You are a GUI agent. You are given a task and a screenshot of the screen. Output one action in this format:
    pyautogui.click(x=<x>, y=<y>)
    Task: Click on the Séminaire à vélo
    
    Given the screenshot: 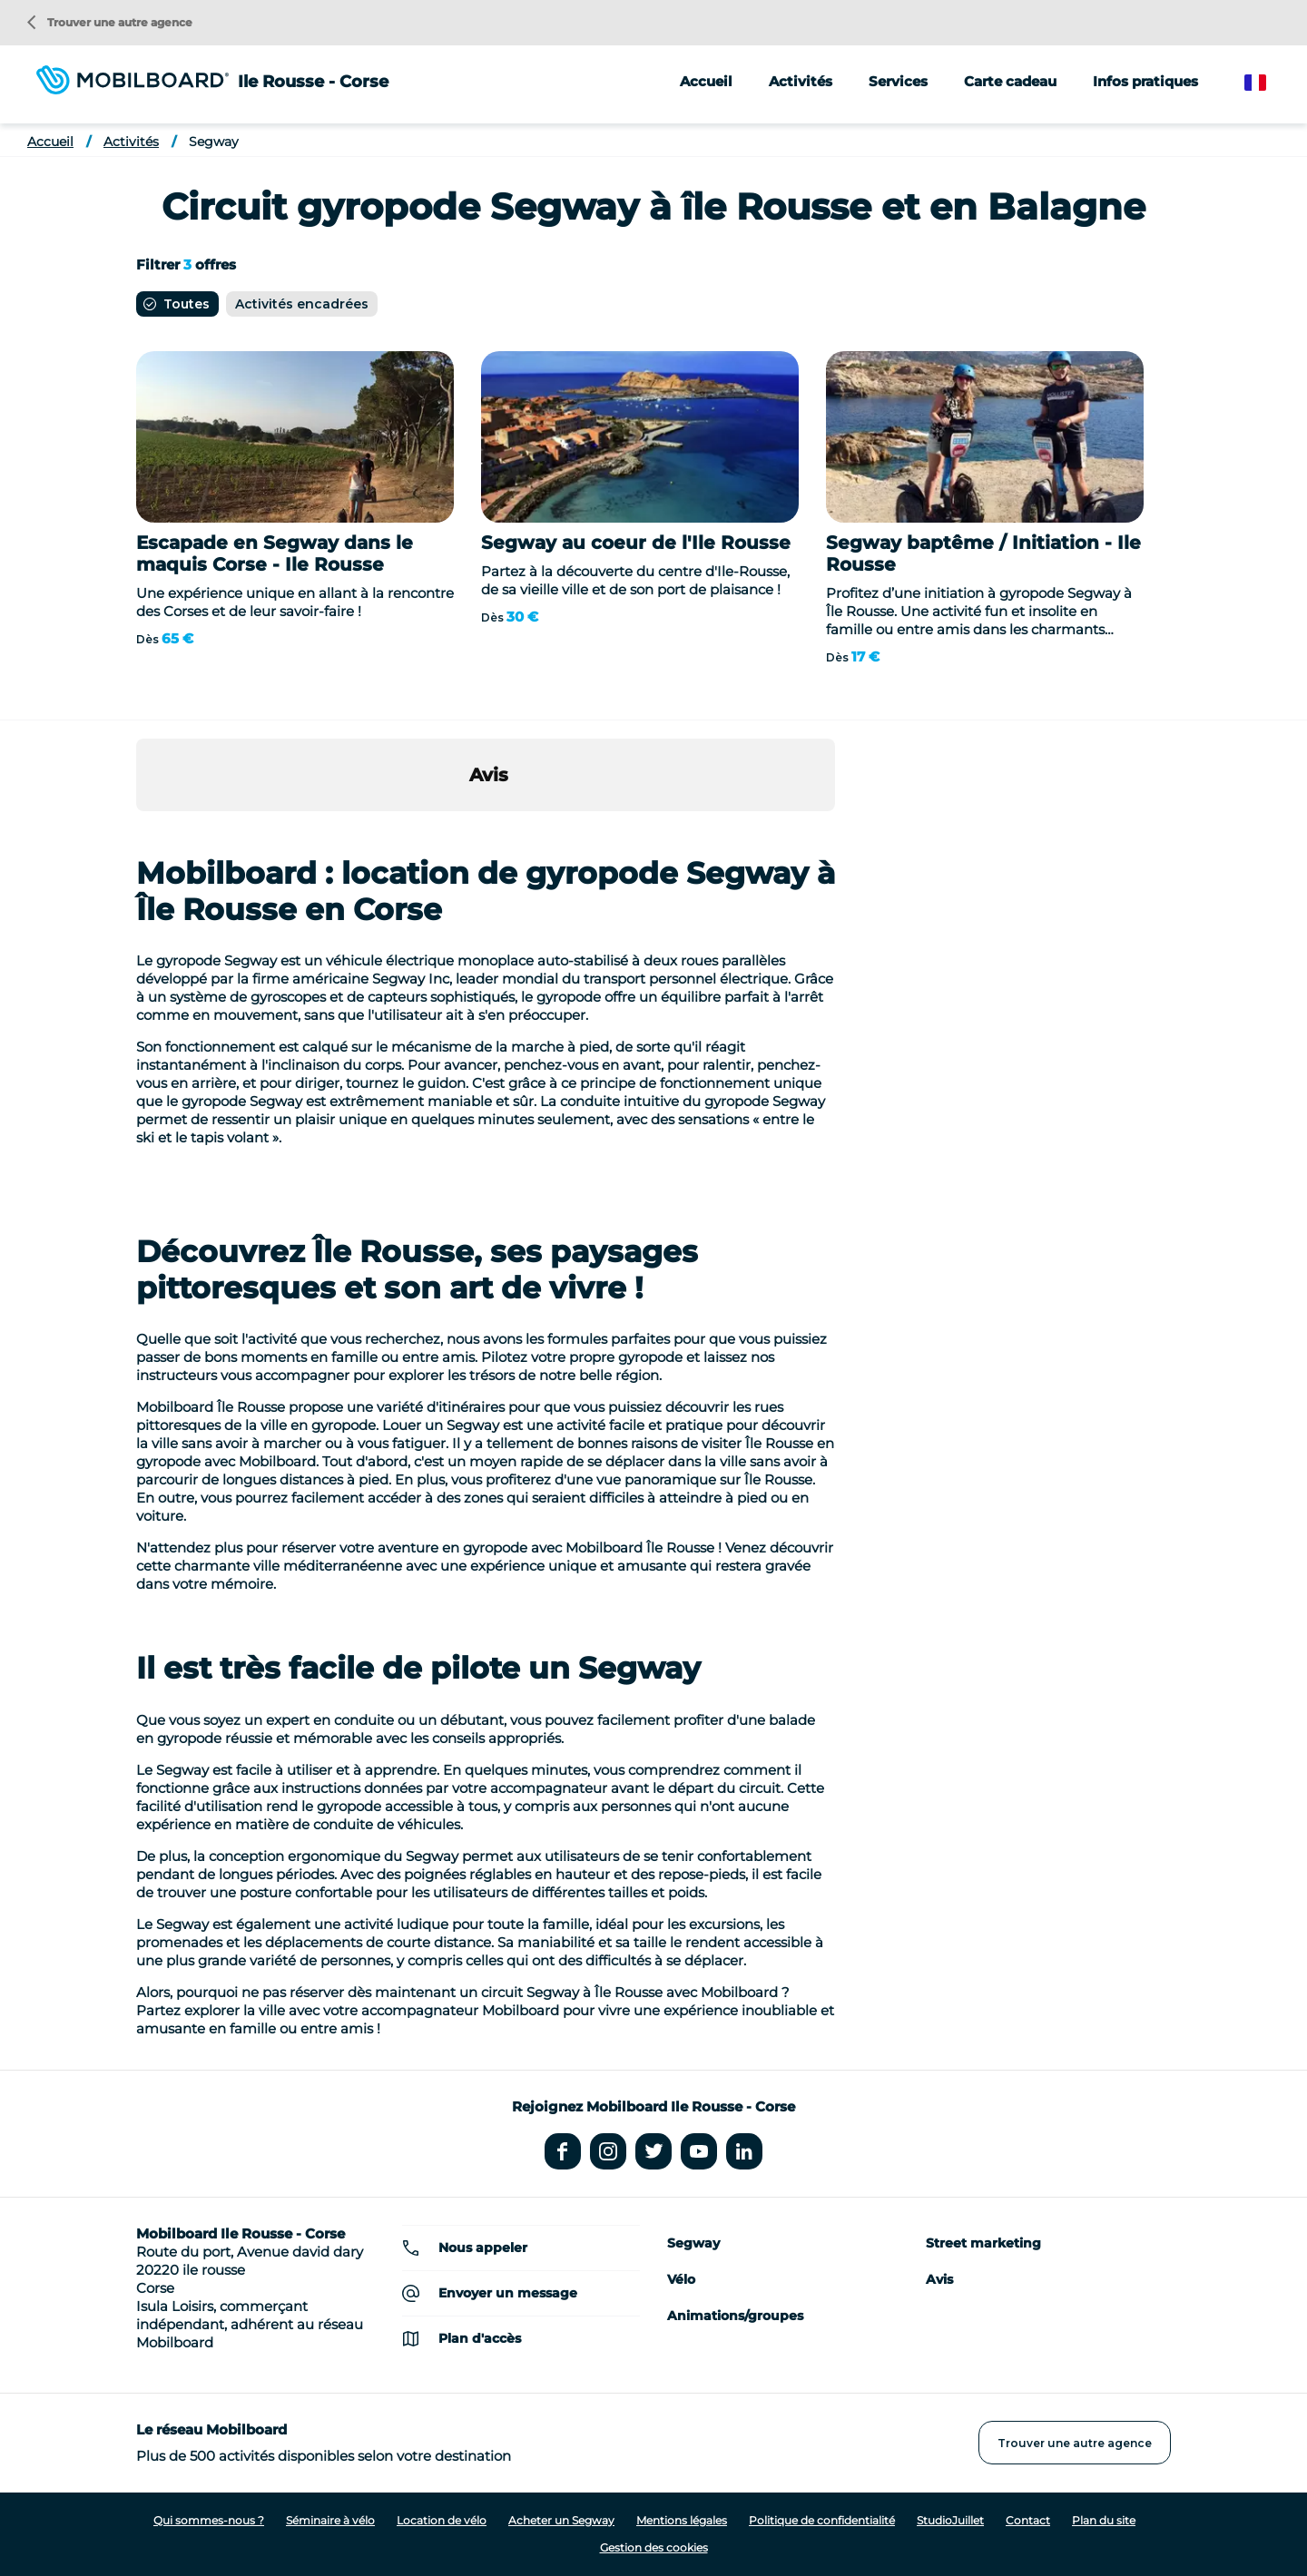 What is the action you would take?
    pyautogui.click(x=330, y=2520)
    